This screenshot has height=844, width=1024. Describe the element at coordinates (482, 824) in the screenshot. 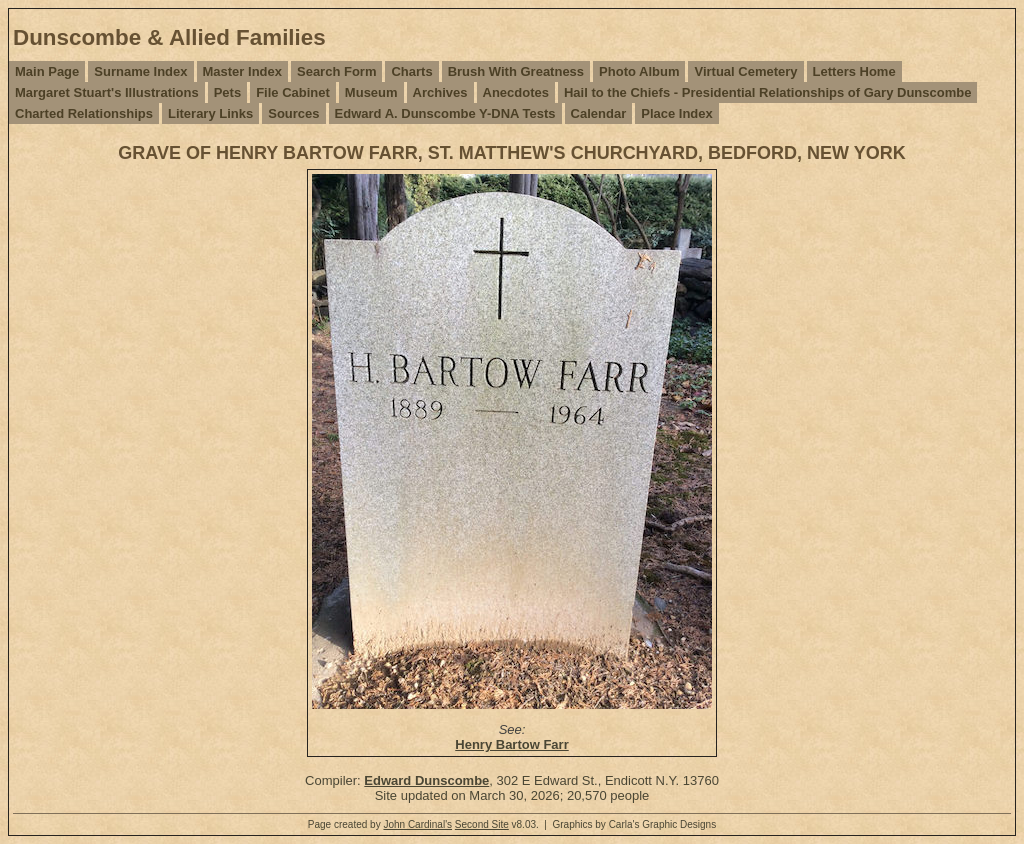

I see `Second Site` at that location.